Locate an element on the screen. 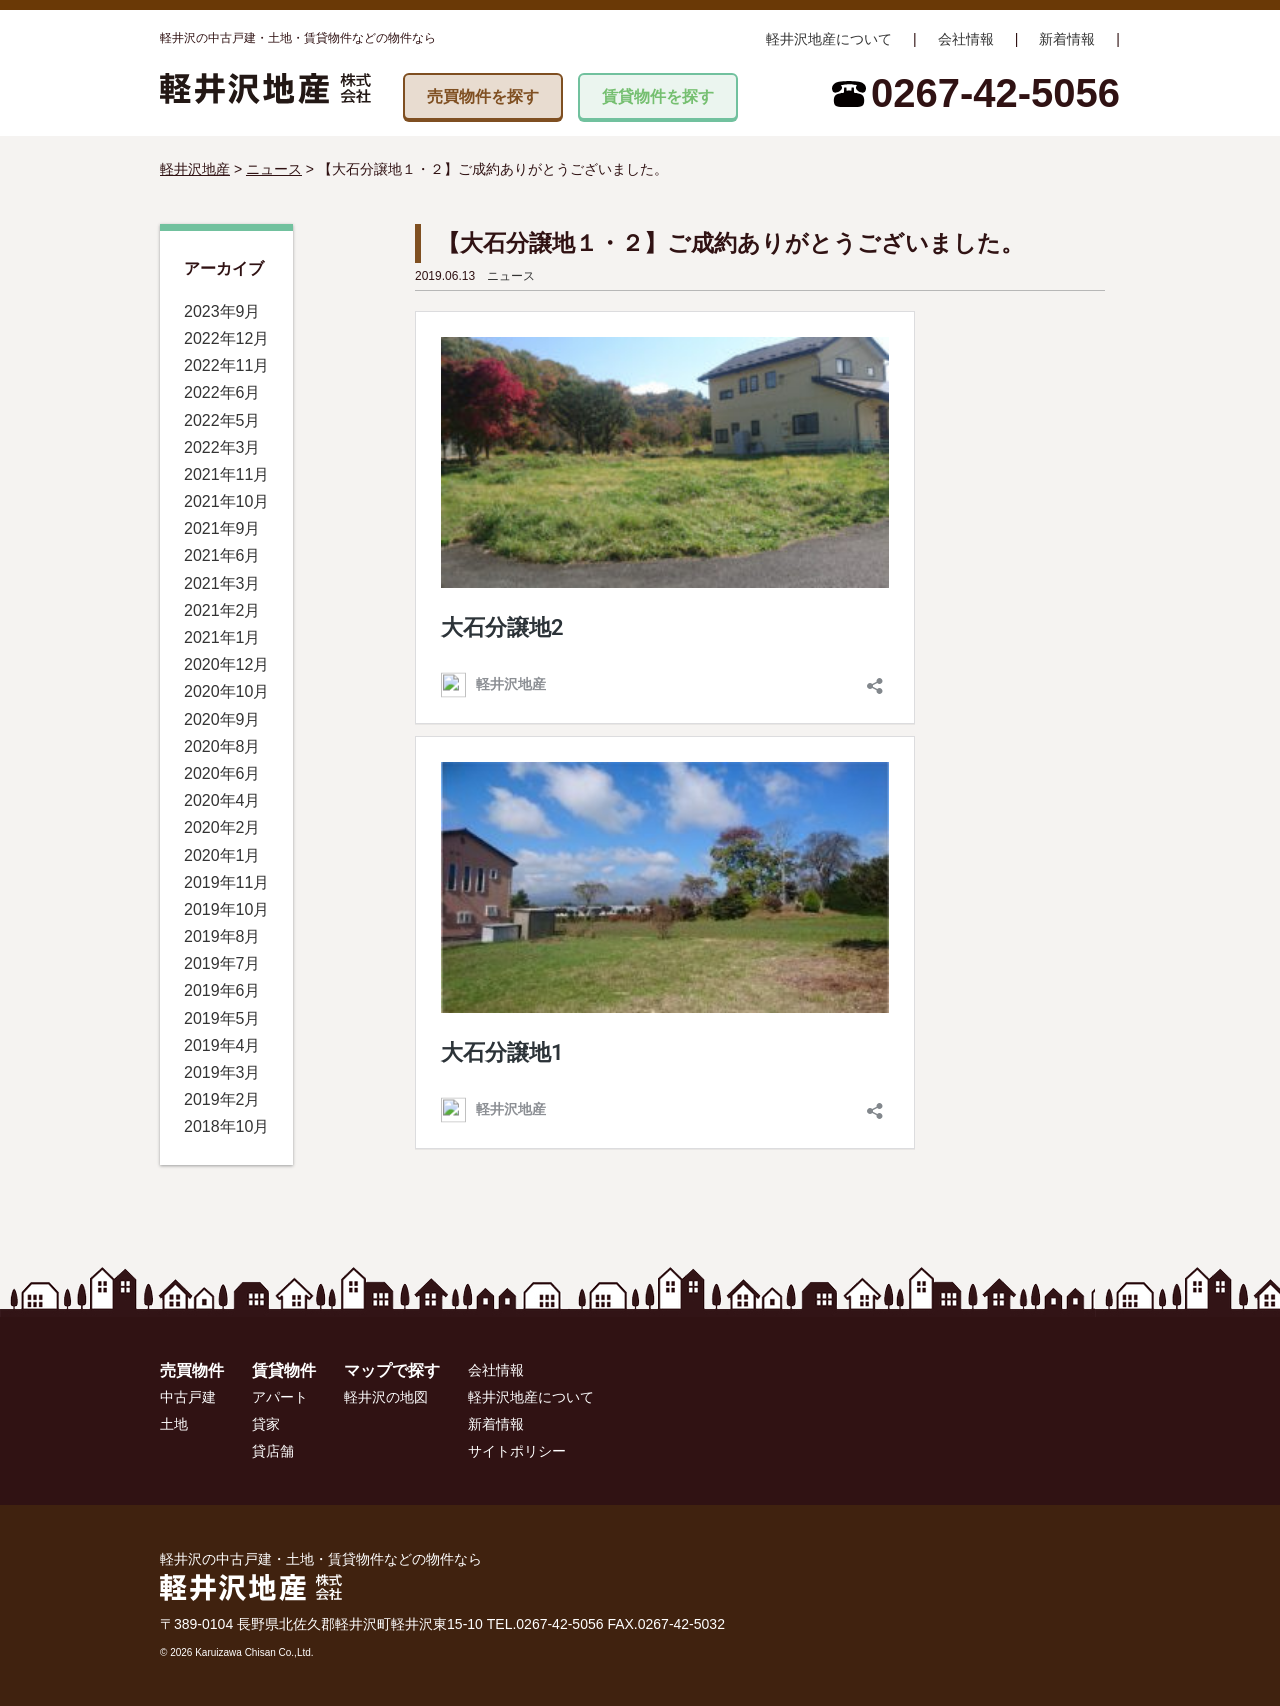 The image size is (1280, 1706). 中古戸建 is located at coordinates (188, 1397).